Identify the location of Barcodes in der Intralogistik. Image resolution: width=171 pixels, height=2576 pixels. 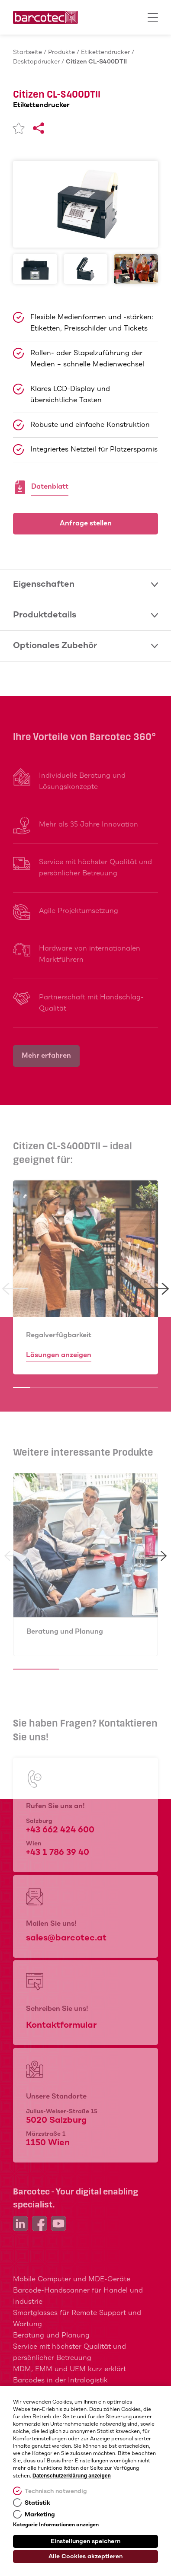
(60, 2380).